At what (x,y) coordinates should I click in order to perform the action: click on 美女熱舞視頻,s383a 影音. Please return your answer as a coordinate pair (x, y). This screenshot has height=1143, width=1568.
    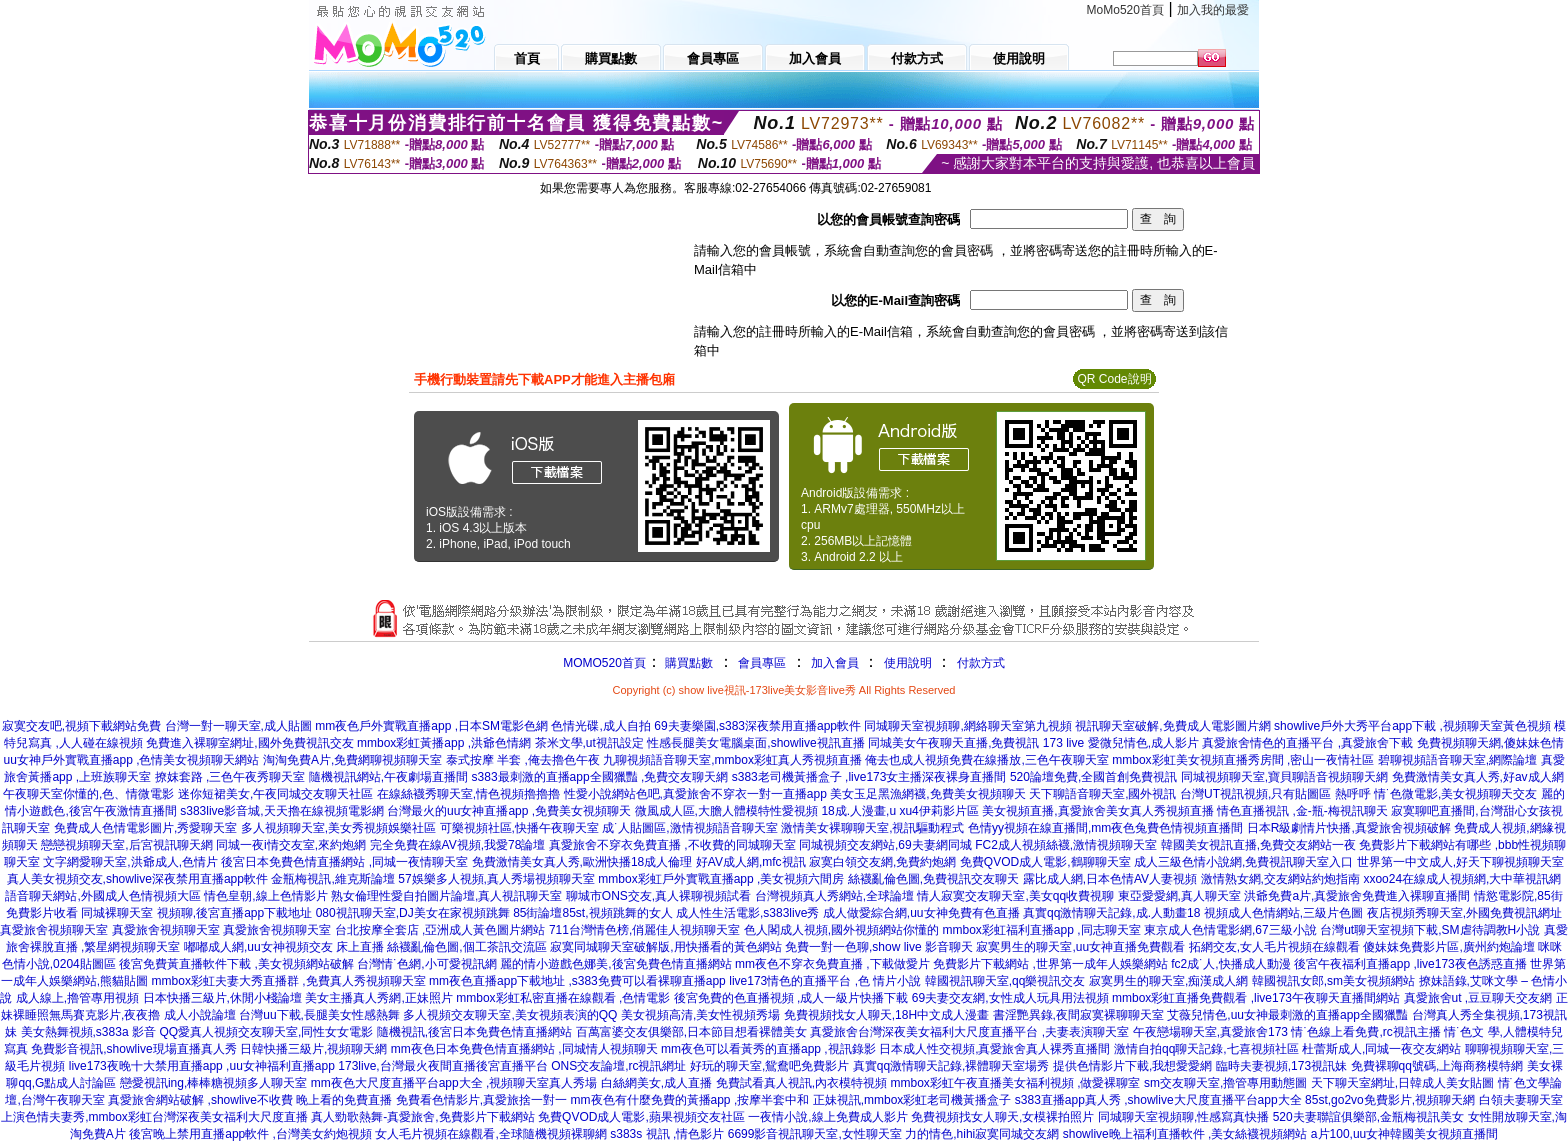
    Looking at the image, I should click on (88, 1032).